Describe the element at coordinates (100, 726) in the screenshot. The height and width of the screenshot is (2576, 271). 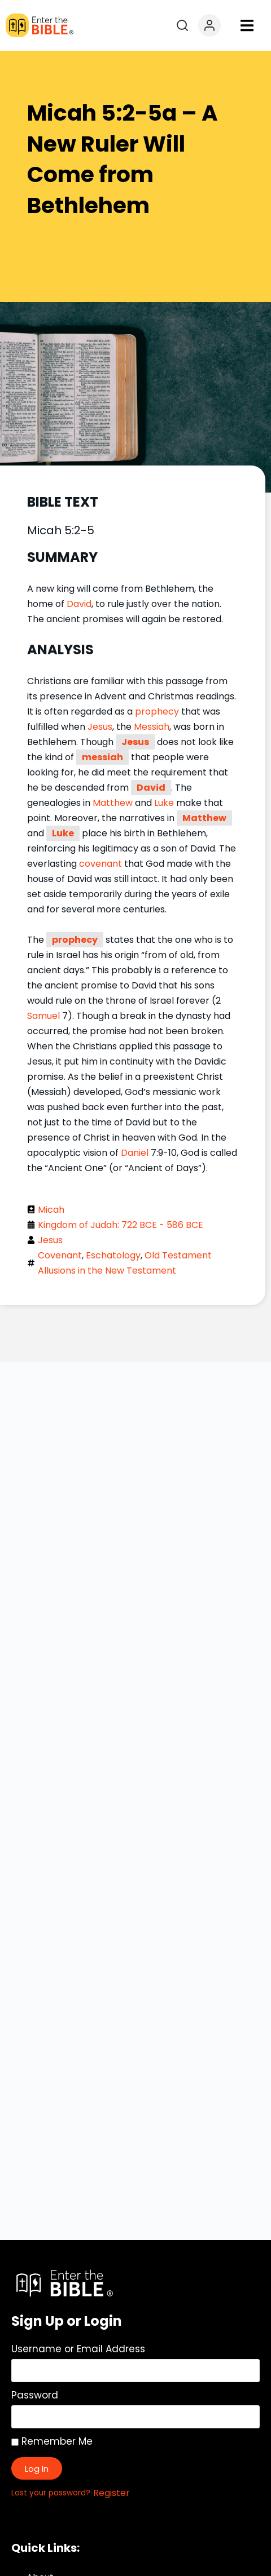
I see `Jesus` at that location.